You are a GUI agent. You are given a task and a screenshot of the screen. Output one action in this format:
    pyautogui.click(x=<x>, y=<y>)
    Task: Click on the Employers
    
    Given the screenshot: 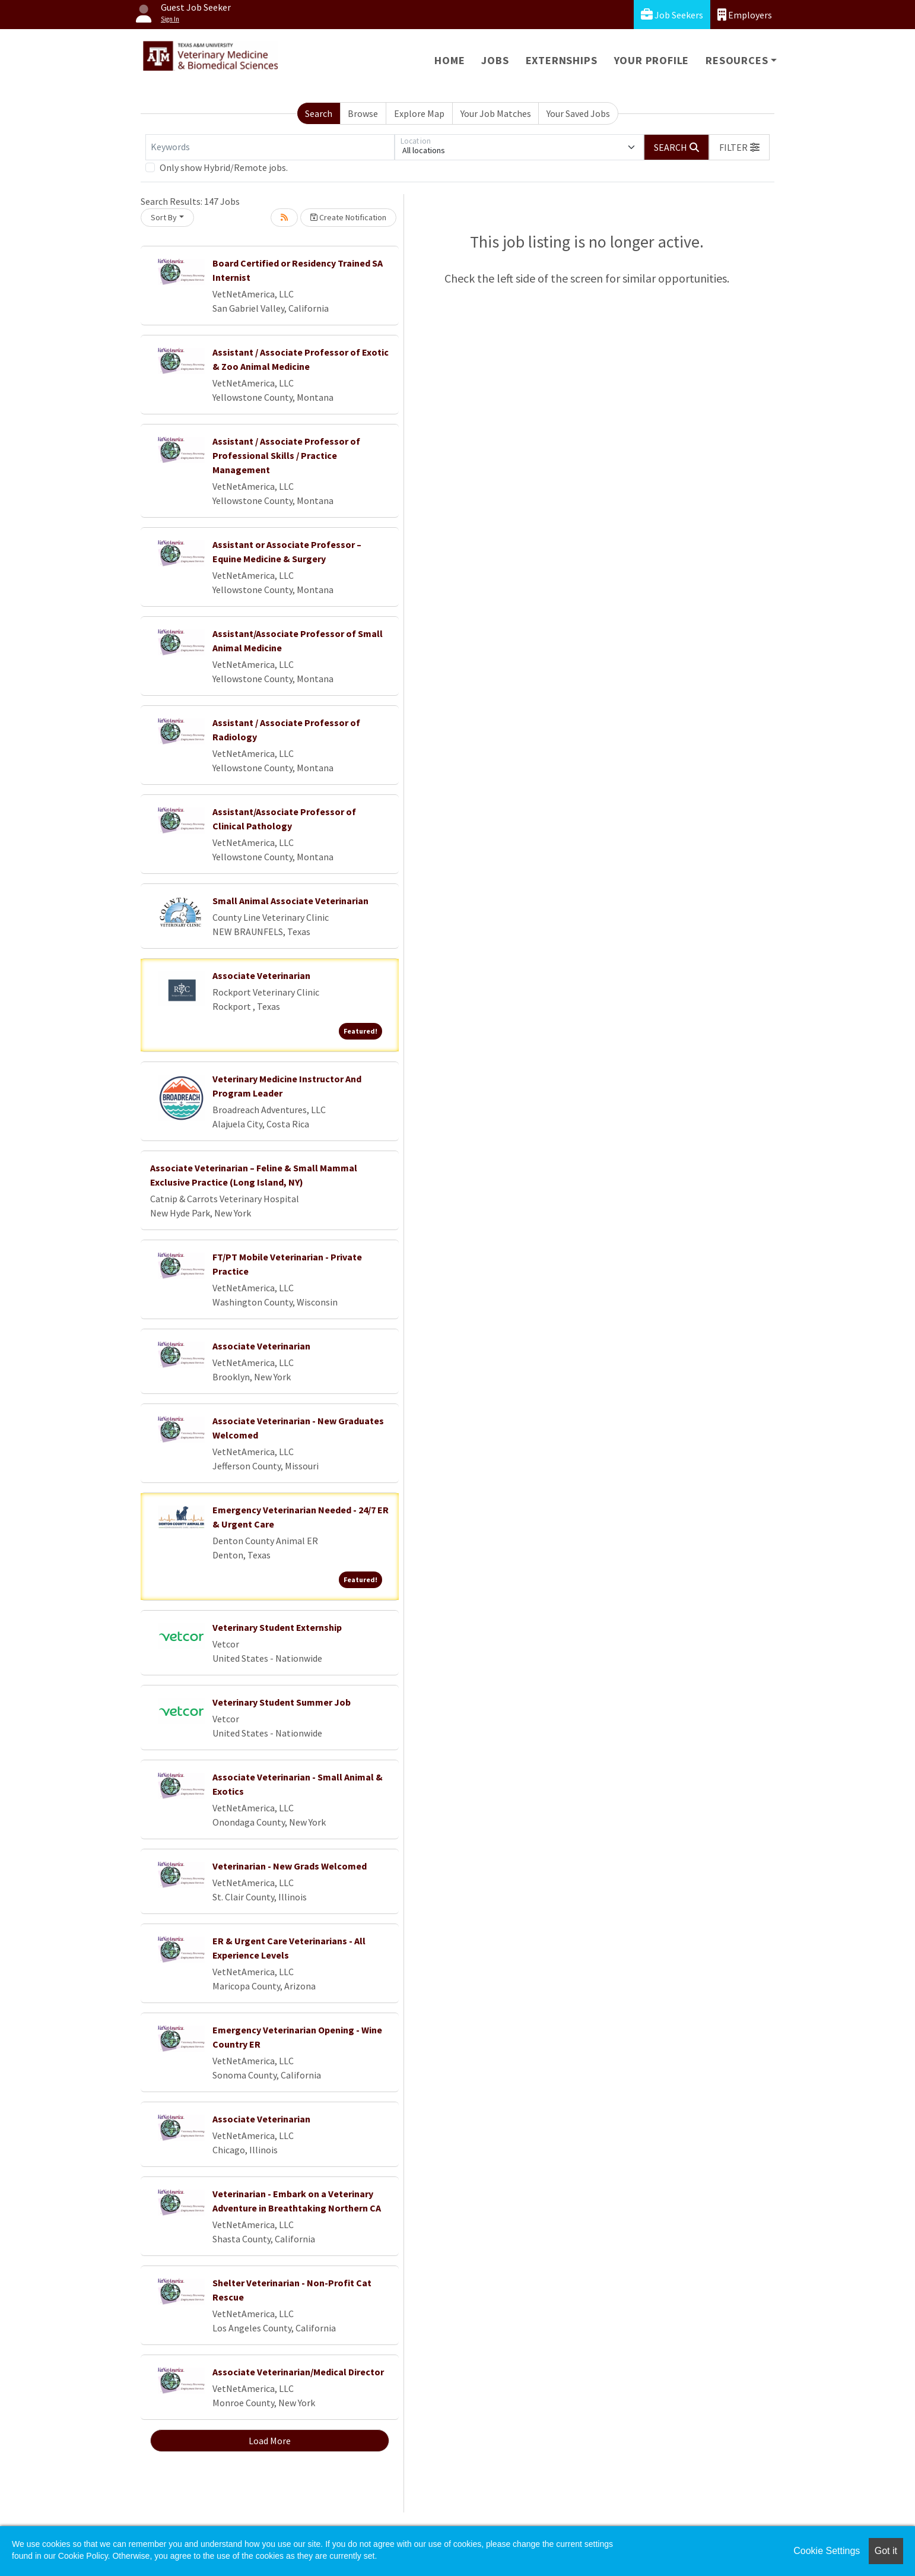 What is the action you would take?
    pyautogui.click(x=744, y=14)
    